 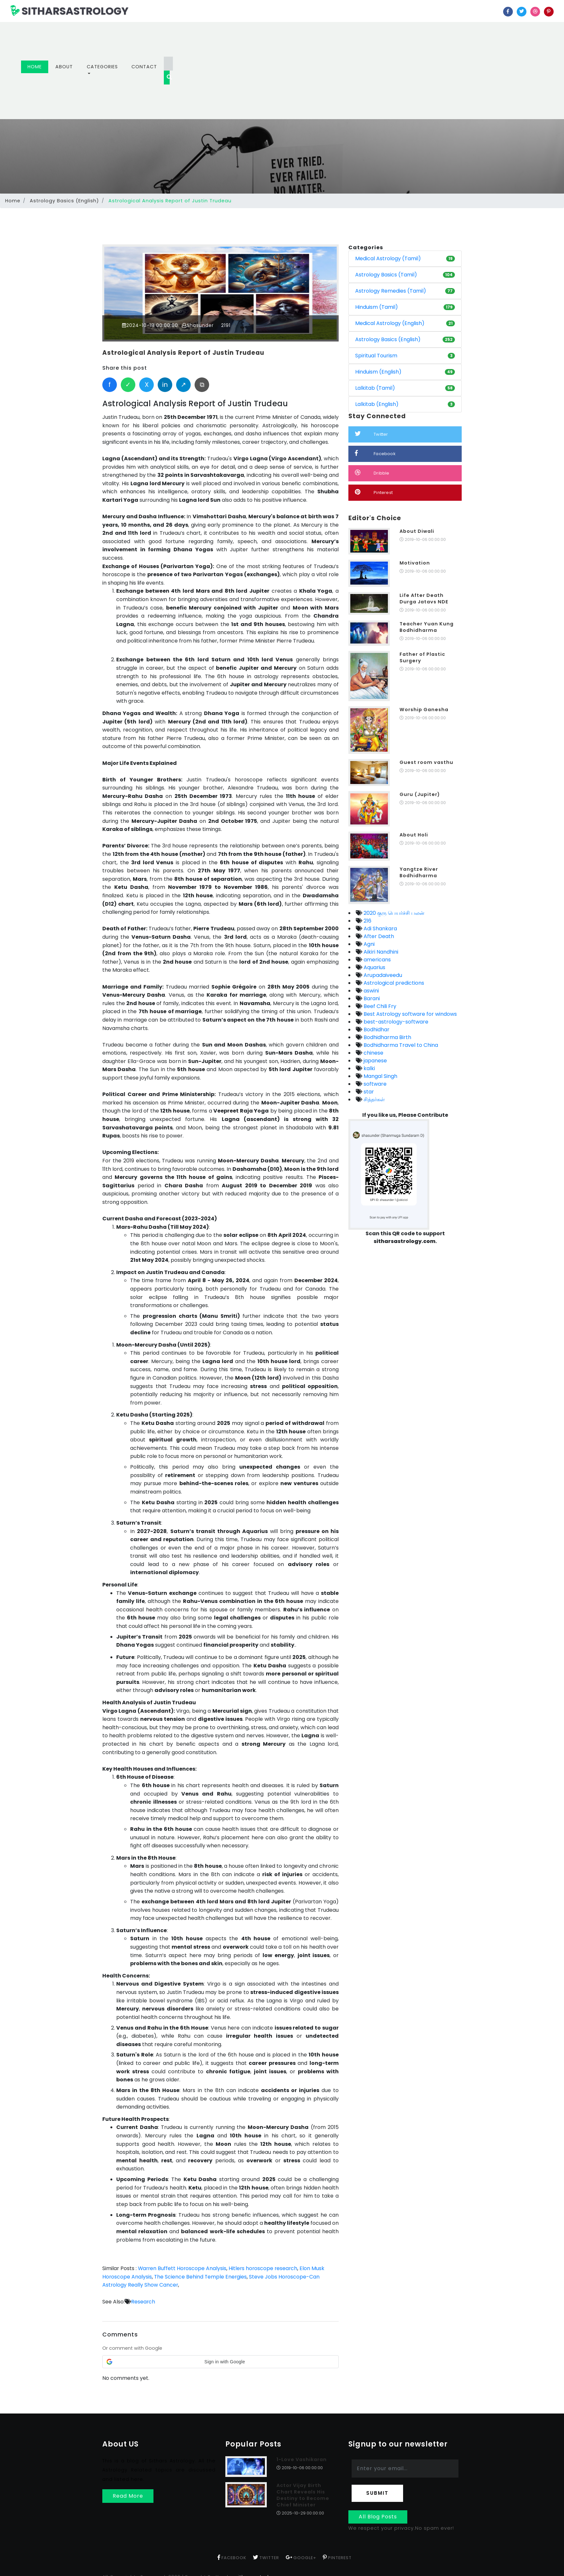 I want to click on Mangal Singh, so click(x=379, y=1076).